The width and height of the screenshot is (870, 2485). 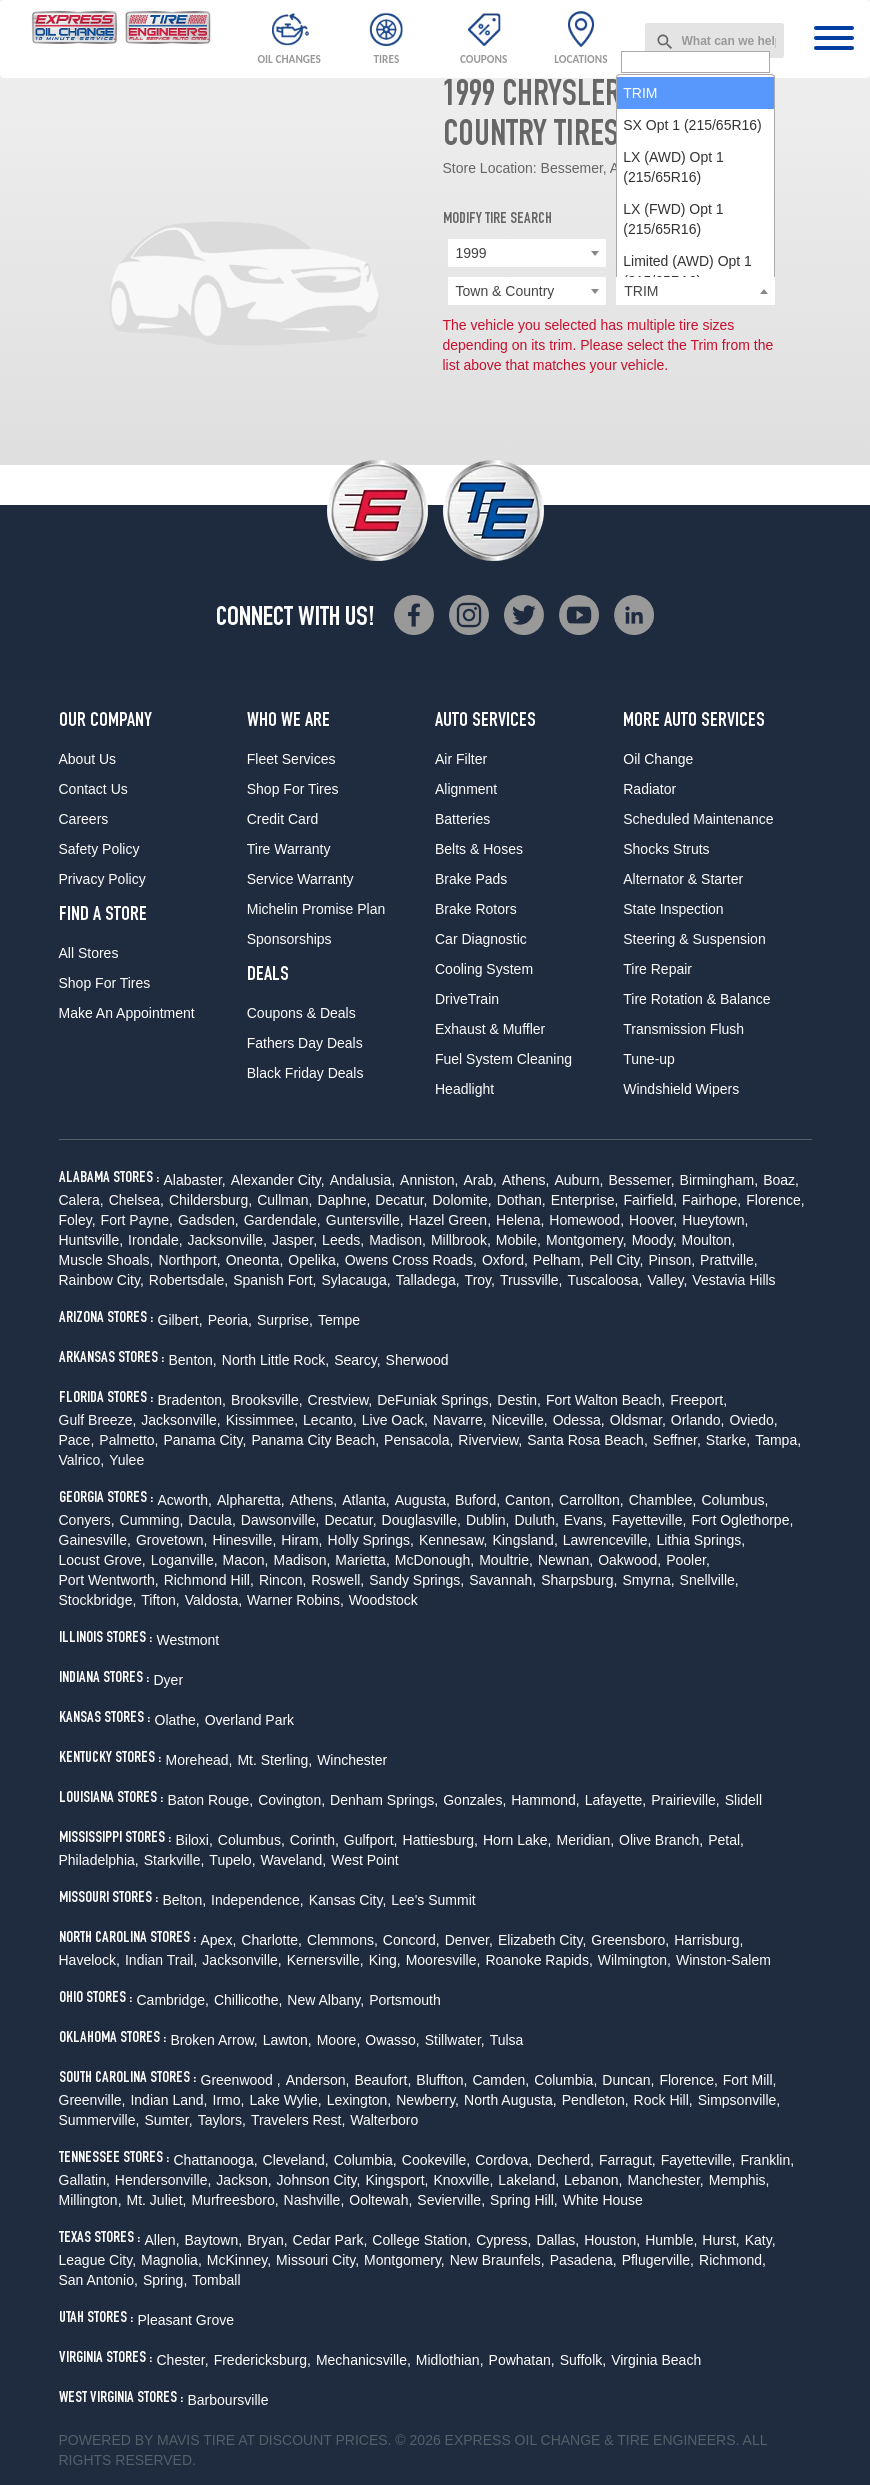 I want to click on Dyer, so click(x=169, y=1680).